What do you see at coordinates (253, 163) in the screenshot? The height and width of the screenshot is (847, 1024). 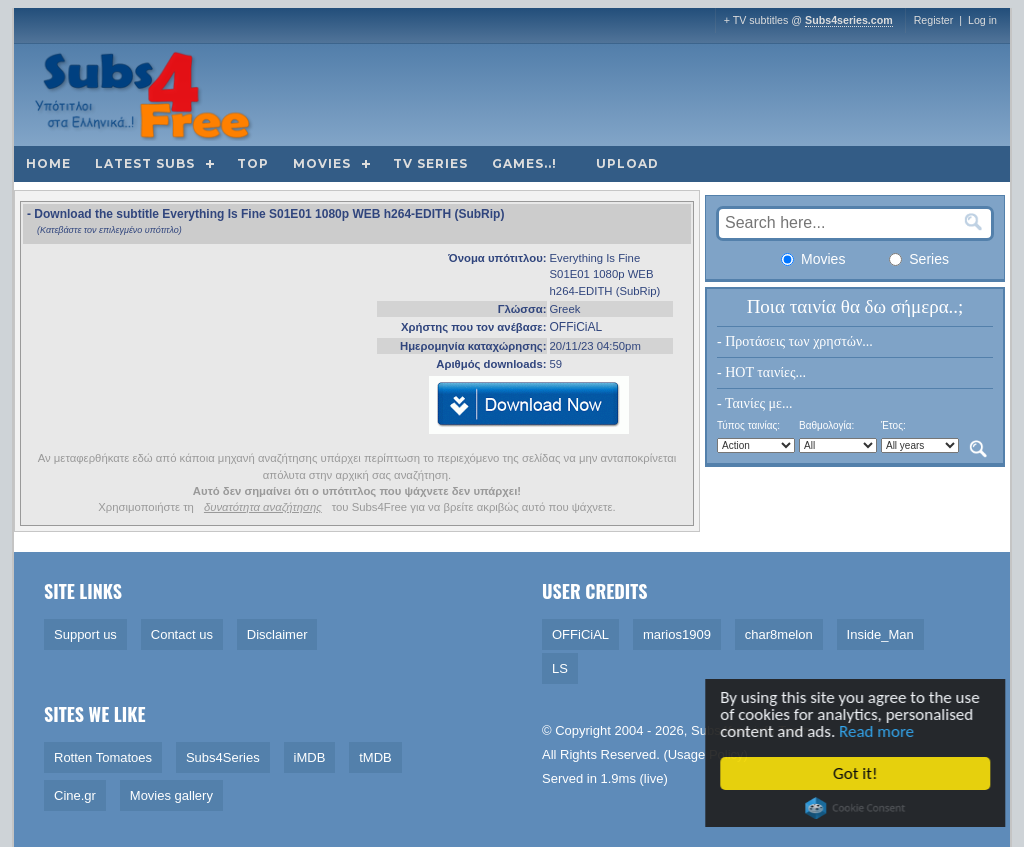 I see `Top` at bounding box center [253, 163].